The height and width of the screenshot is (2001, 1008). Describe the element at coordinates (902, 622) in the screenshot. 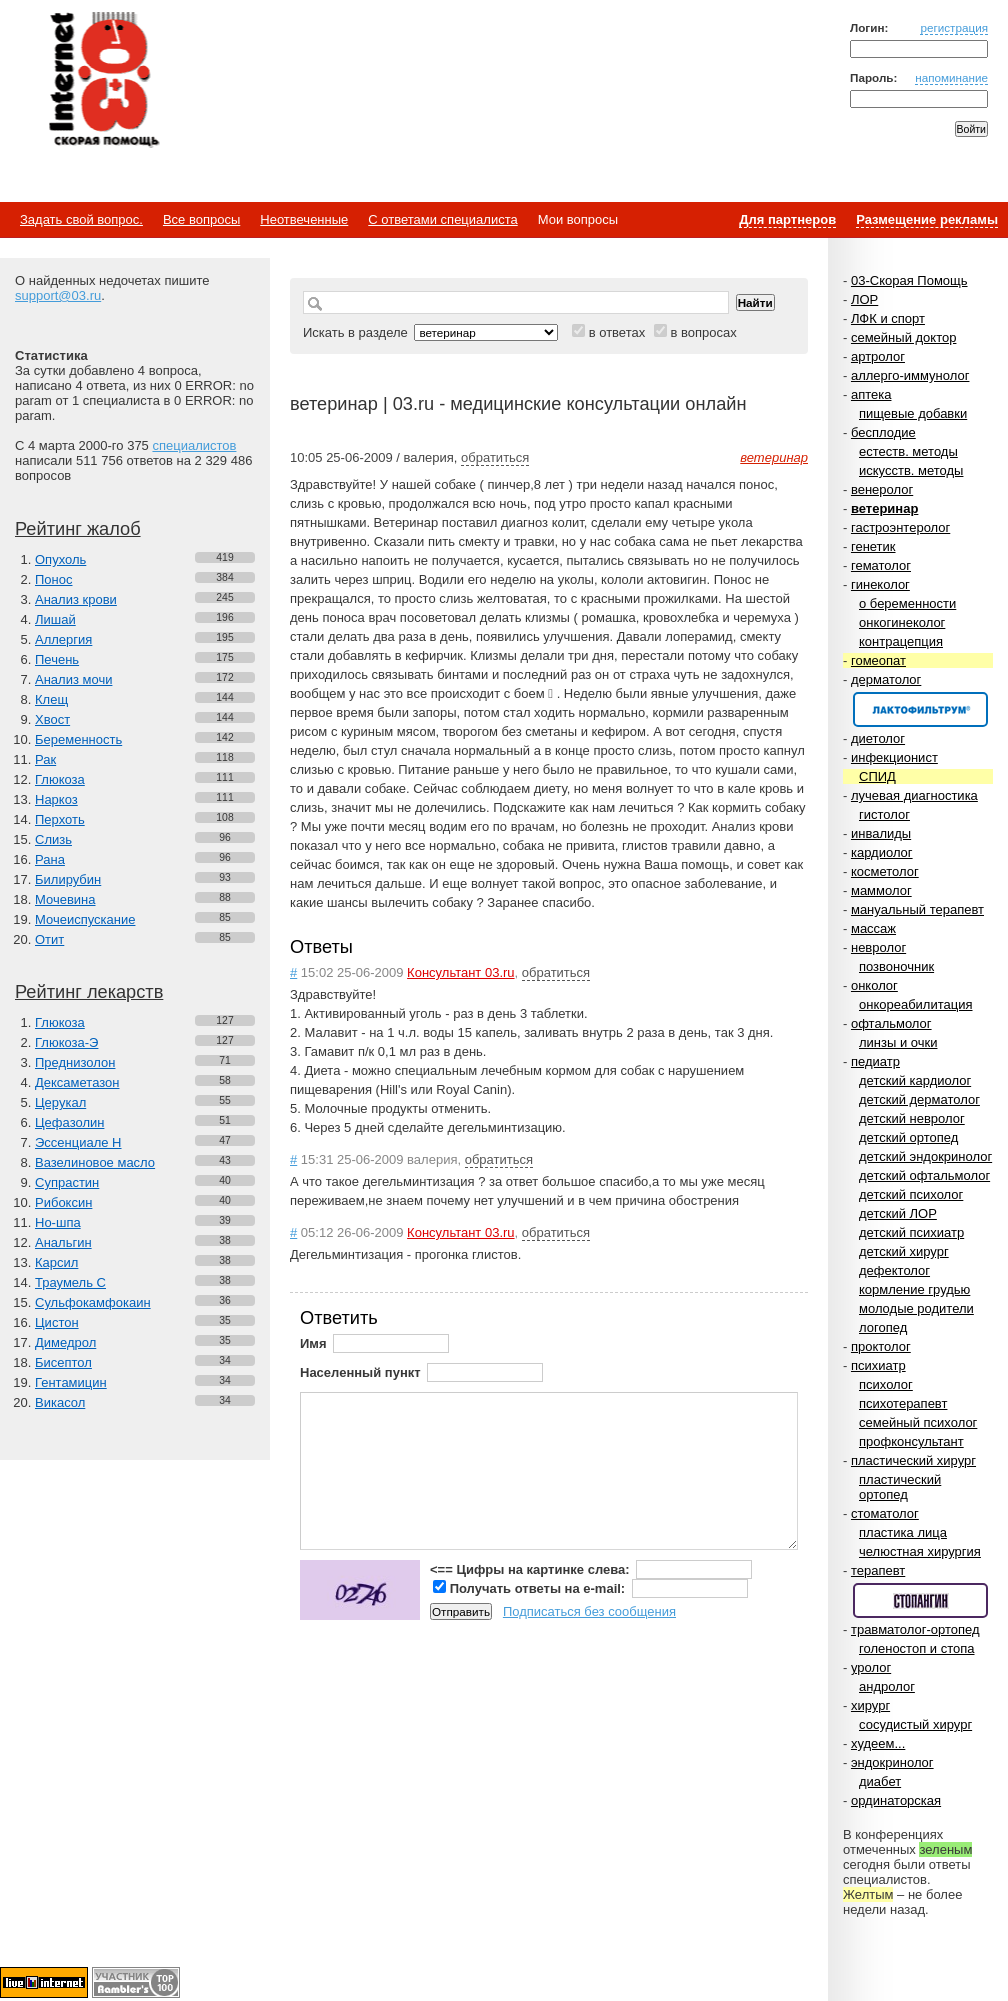

I see `онкогинеколог` at that location.